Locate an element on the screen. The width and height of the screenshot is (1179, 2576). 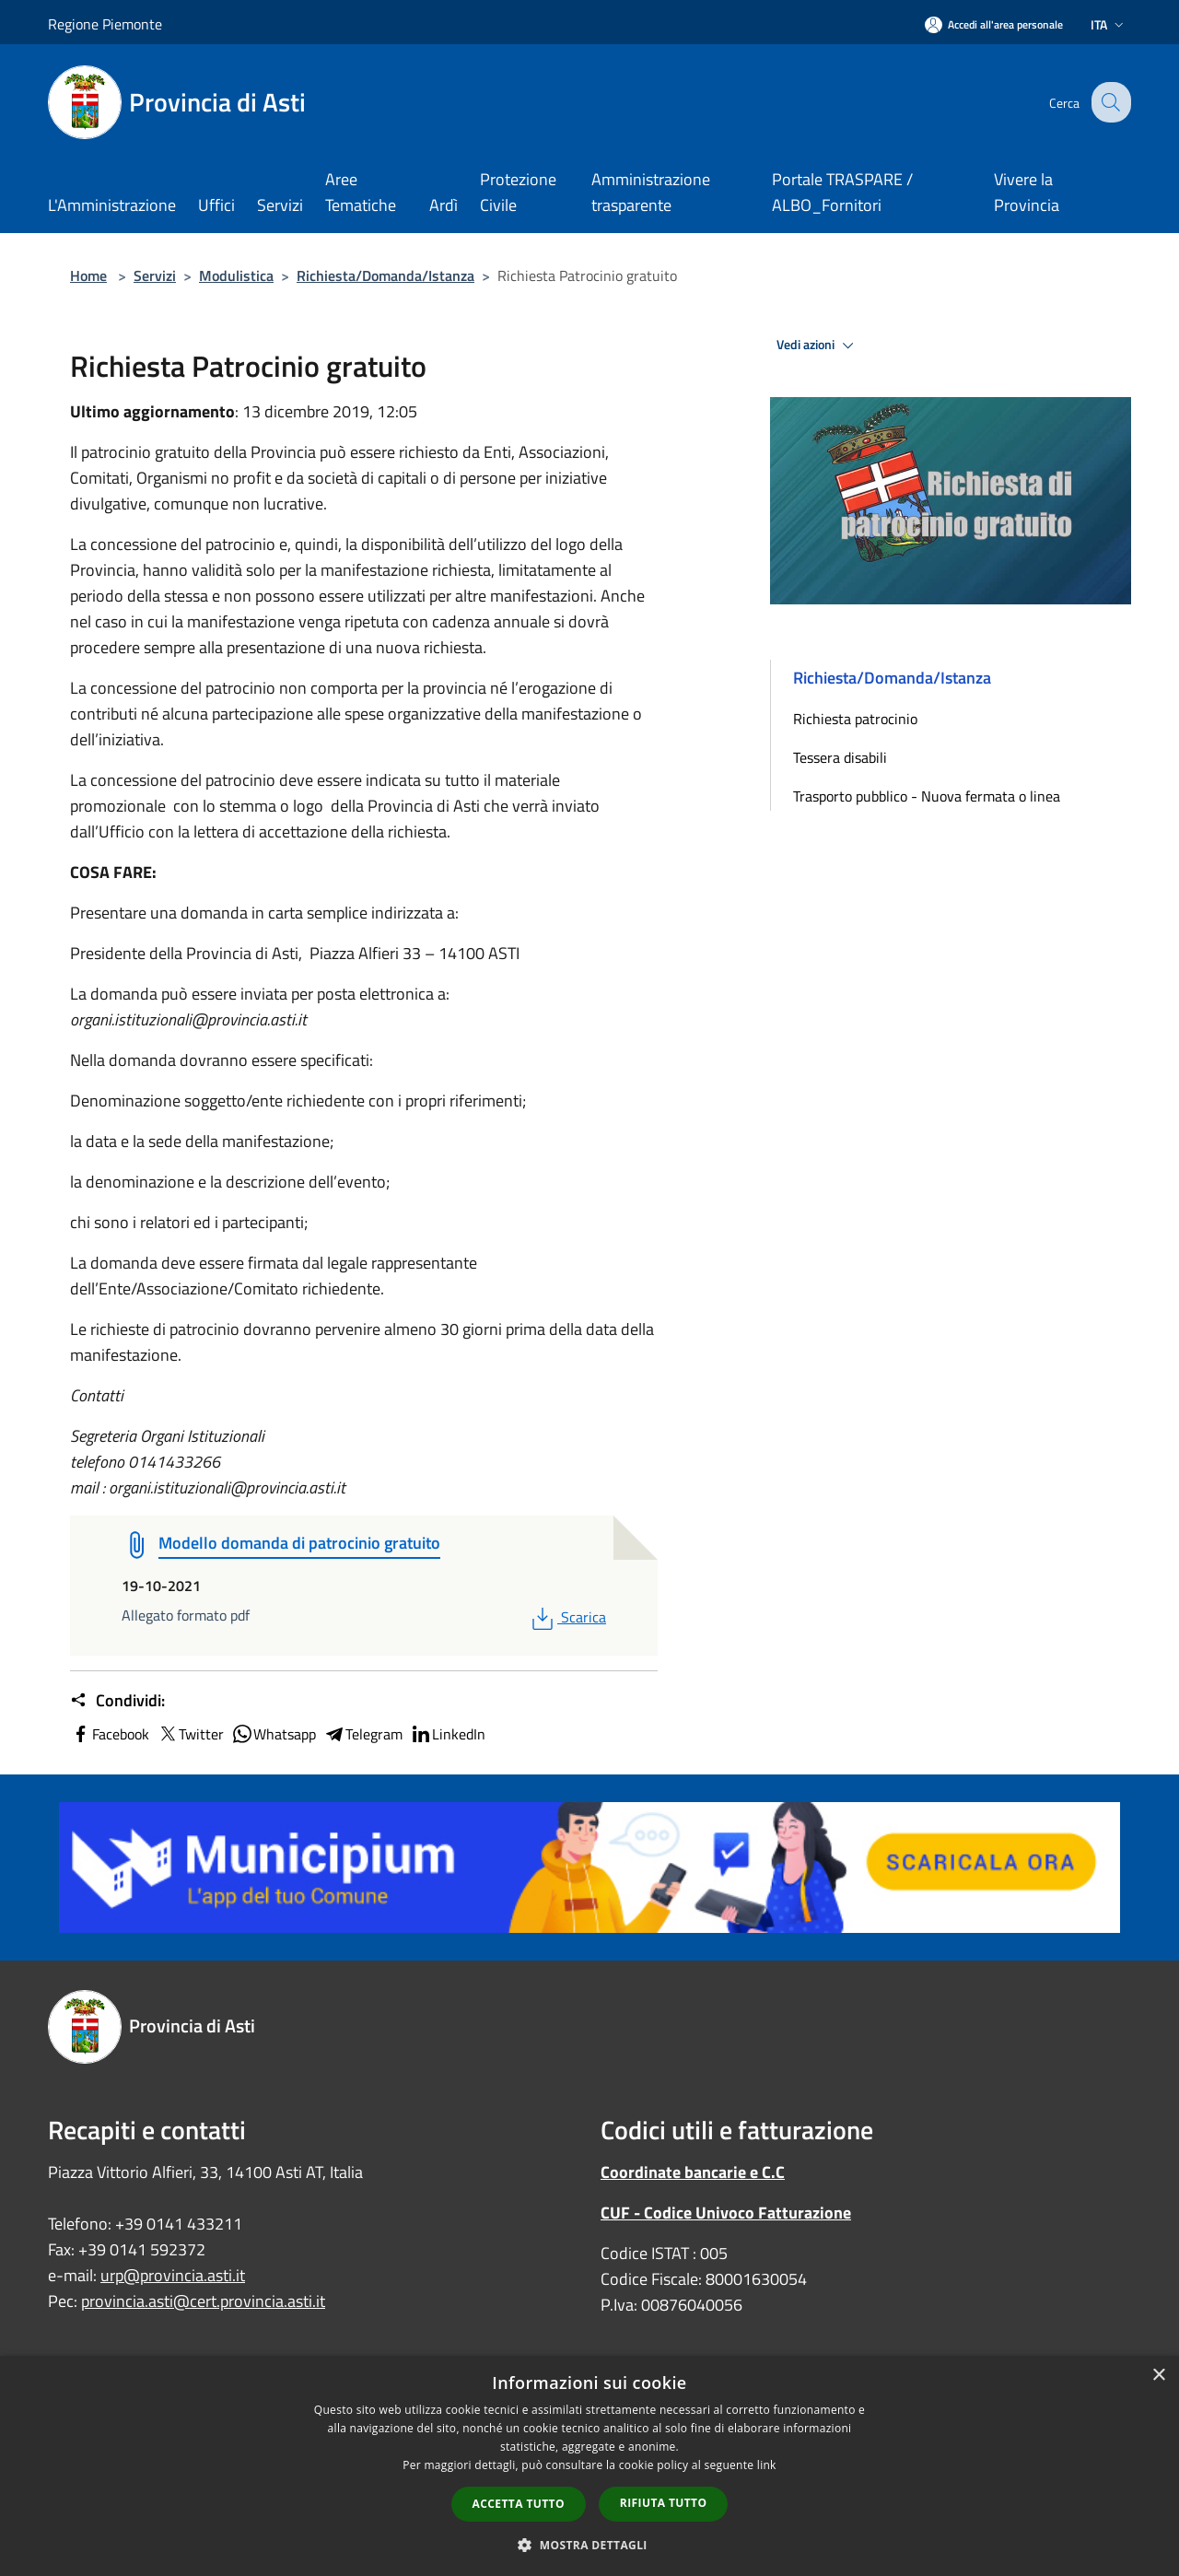
Regione Piemonte is located at coordinates (105, 24).